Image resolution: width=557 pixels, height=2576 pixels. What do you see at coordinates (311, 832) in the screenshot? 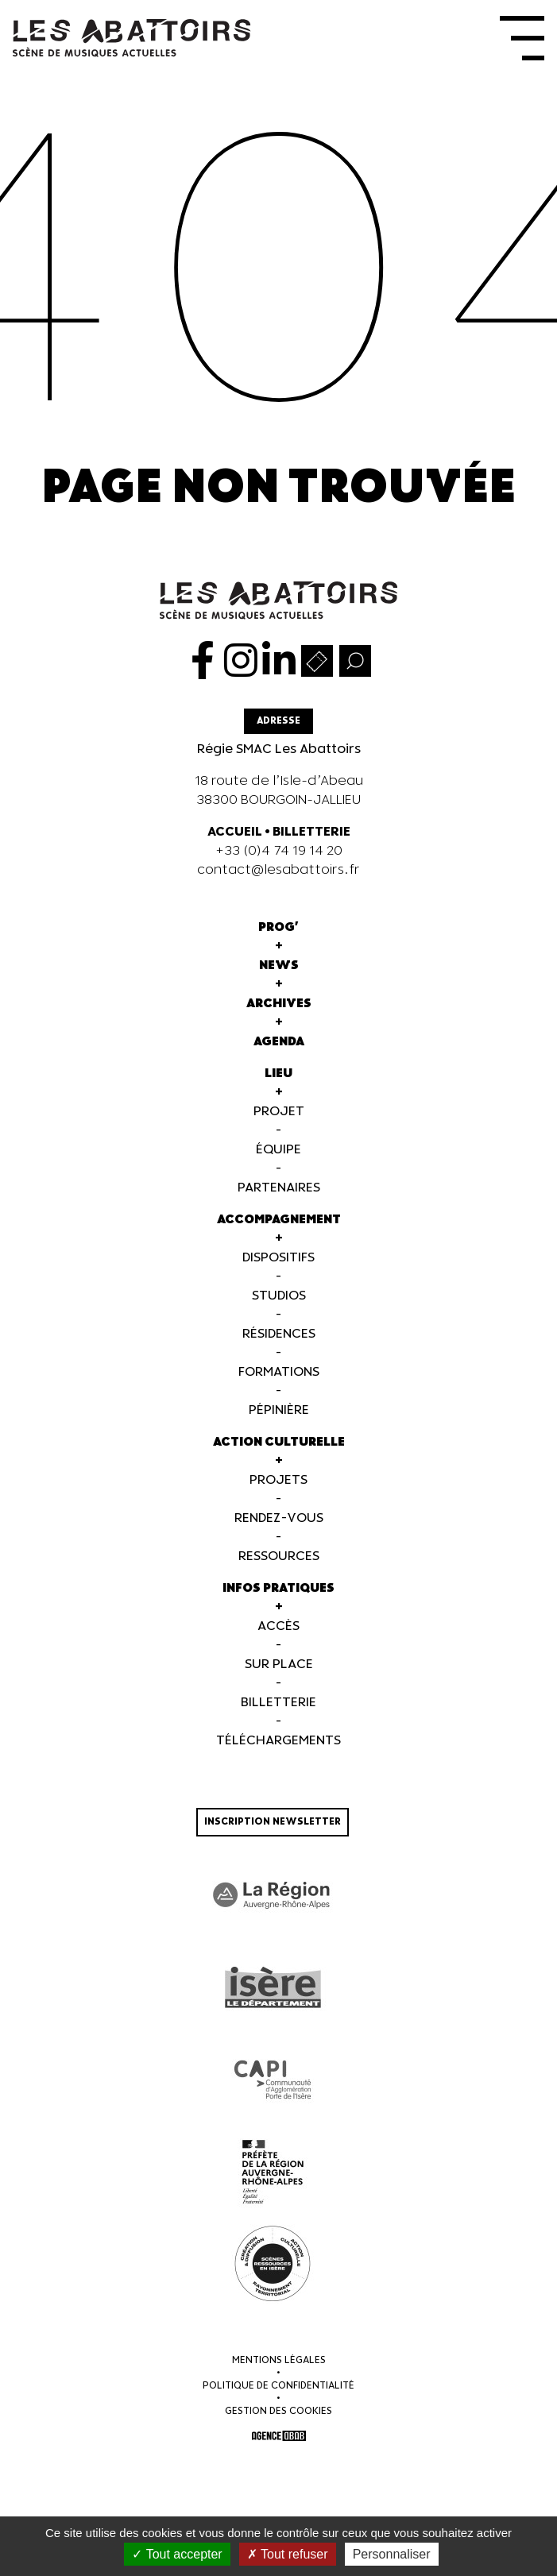
I see `BILLETTERIE` at bounding box center [311, 832].